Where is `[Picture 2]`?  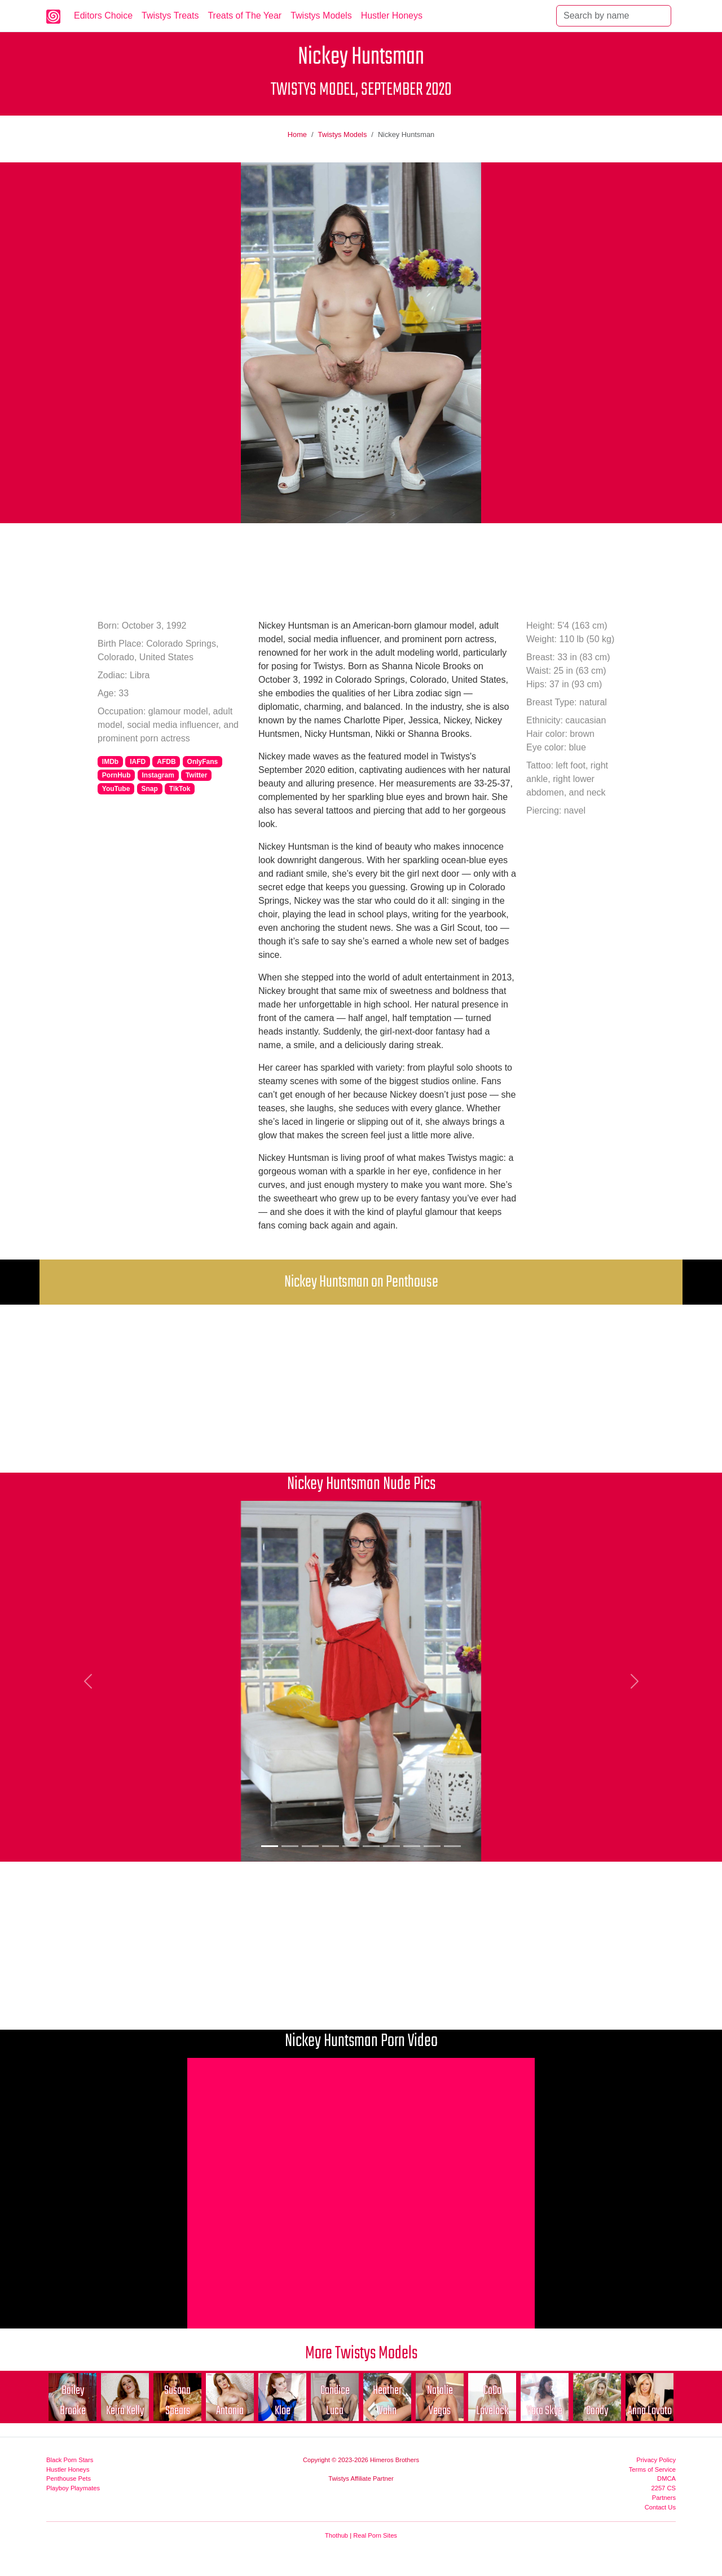 [Picture 2] is located at coordinates (289, 1846).